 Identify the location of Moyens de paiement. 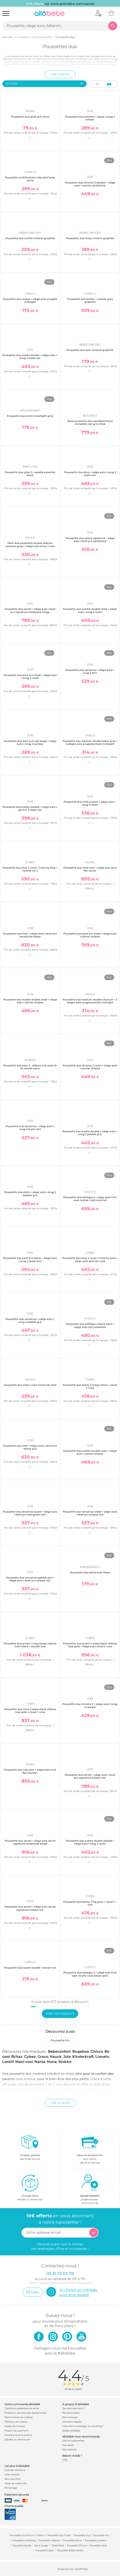
(16, 2430).